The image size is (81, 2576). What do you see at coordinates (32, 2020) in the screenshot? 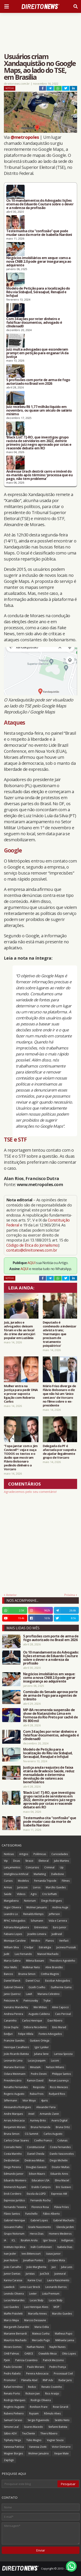
I see `Carlos Henrique` at bounding box center [32, 2020].